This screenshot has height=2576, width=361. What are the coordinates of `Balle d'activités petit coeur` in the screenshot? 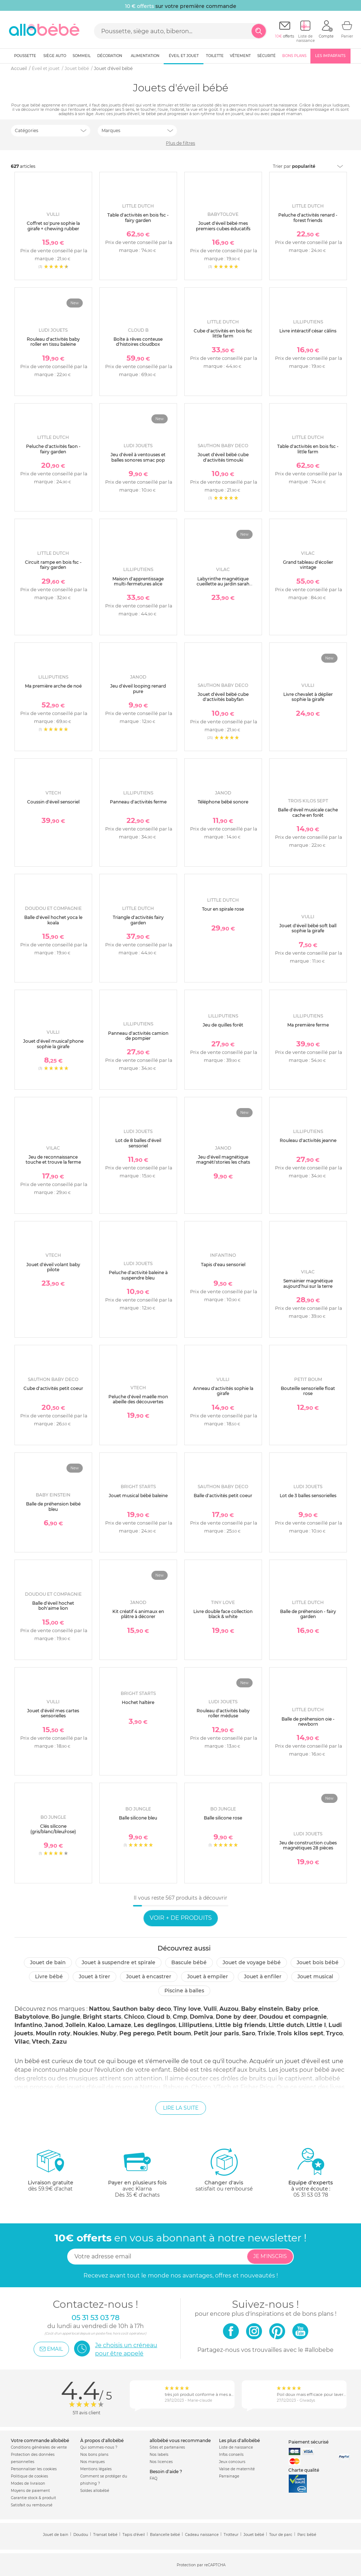 It's located at (223, 1495).